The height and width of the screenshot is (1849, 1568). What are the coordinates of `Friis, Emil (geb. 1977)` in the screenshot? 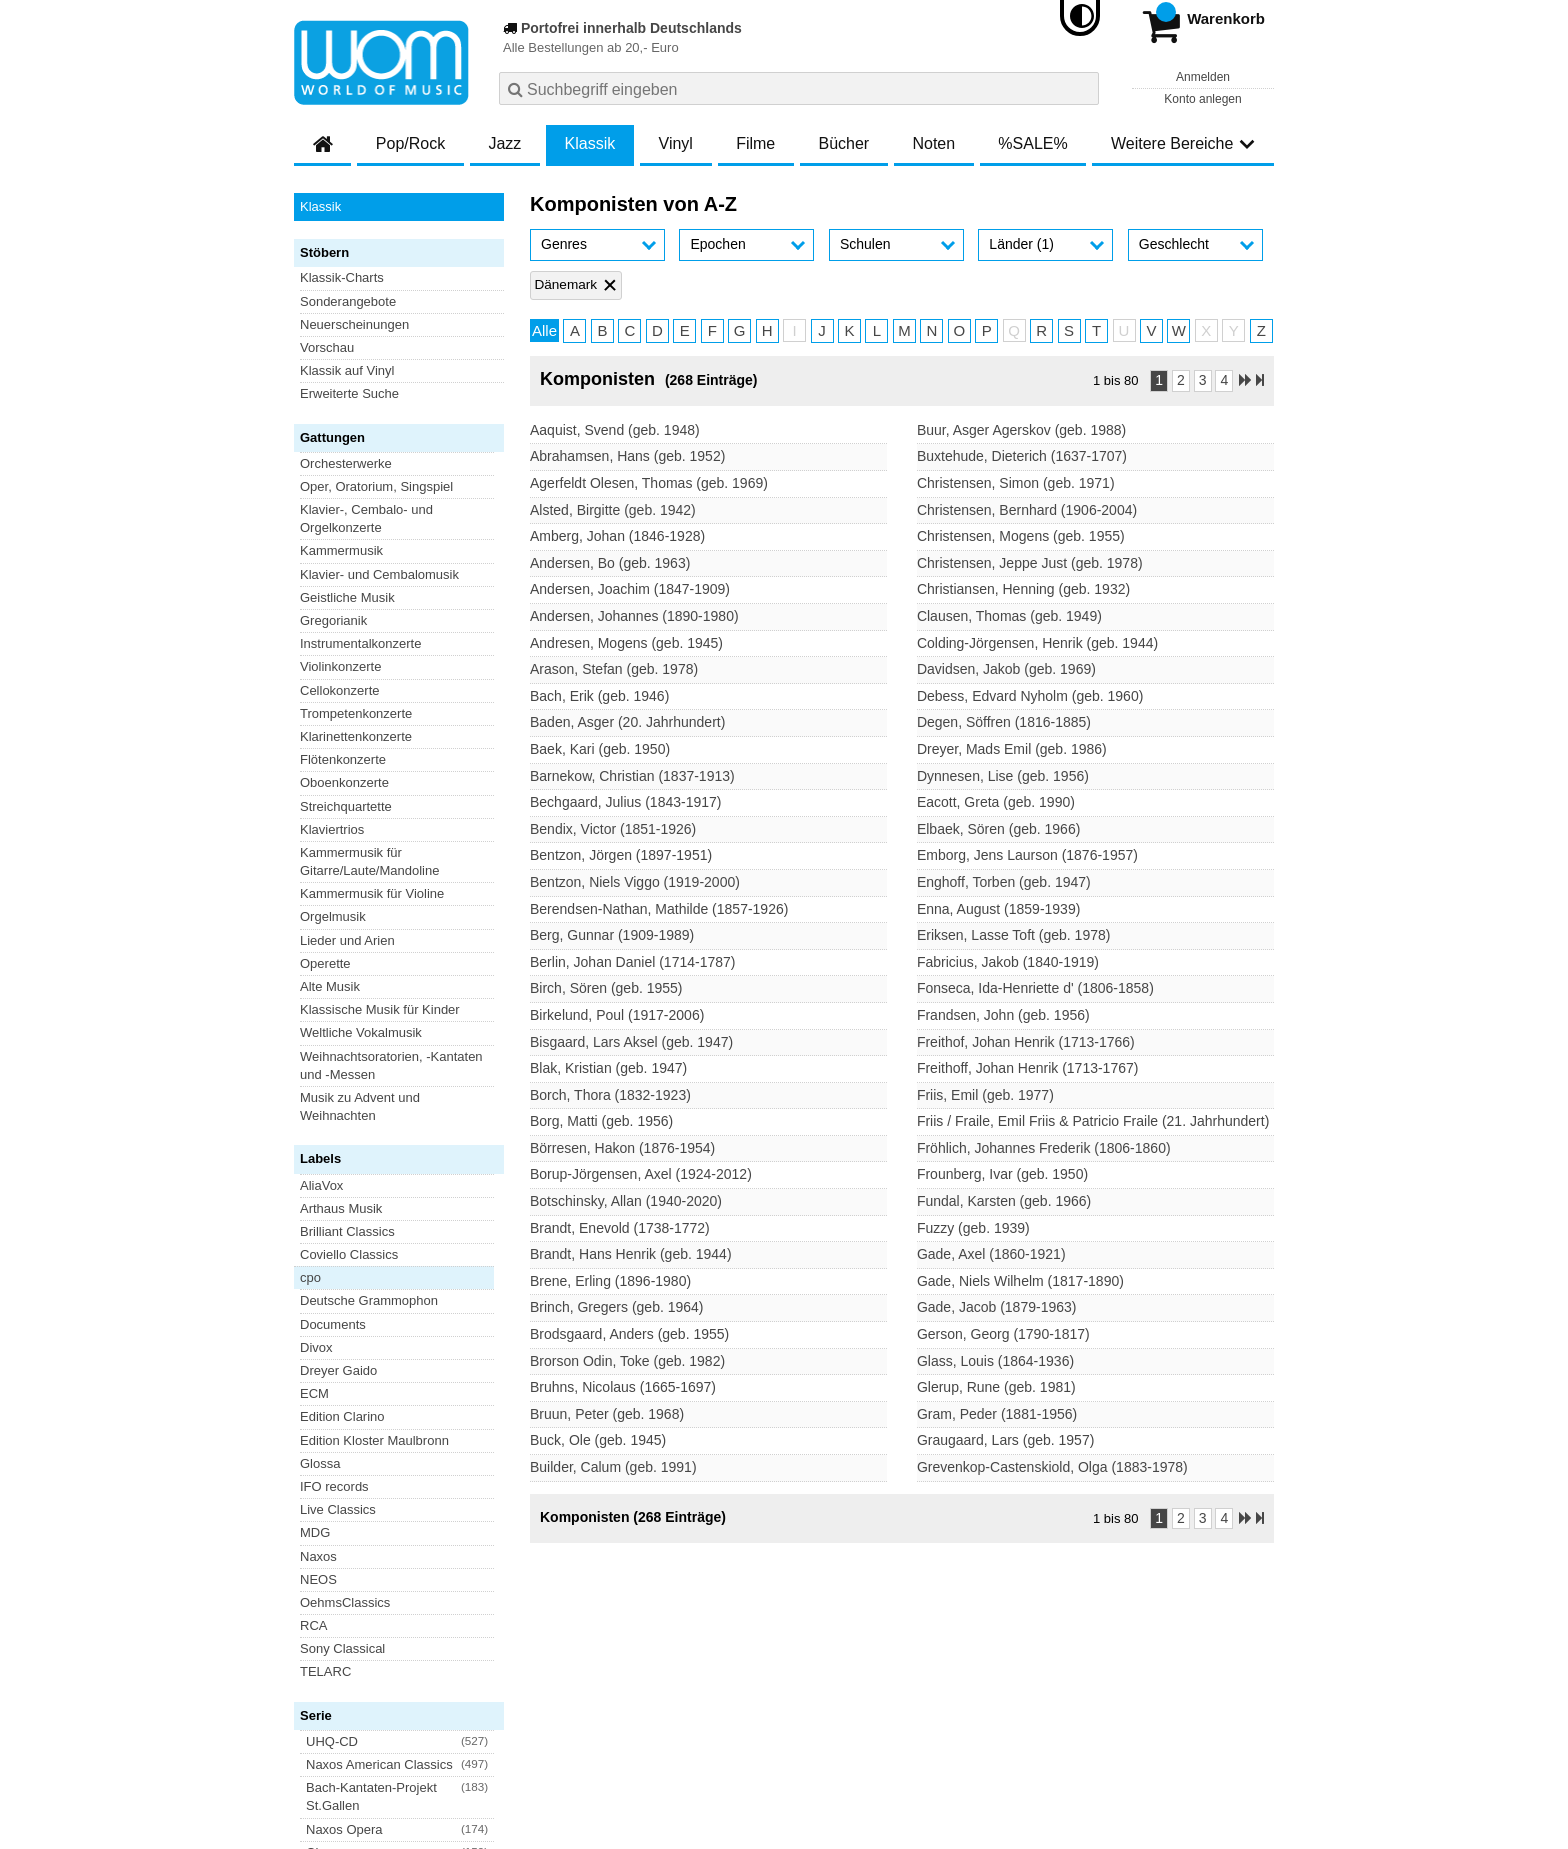 It's located at (985, 1095).